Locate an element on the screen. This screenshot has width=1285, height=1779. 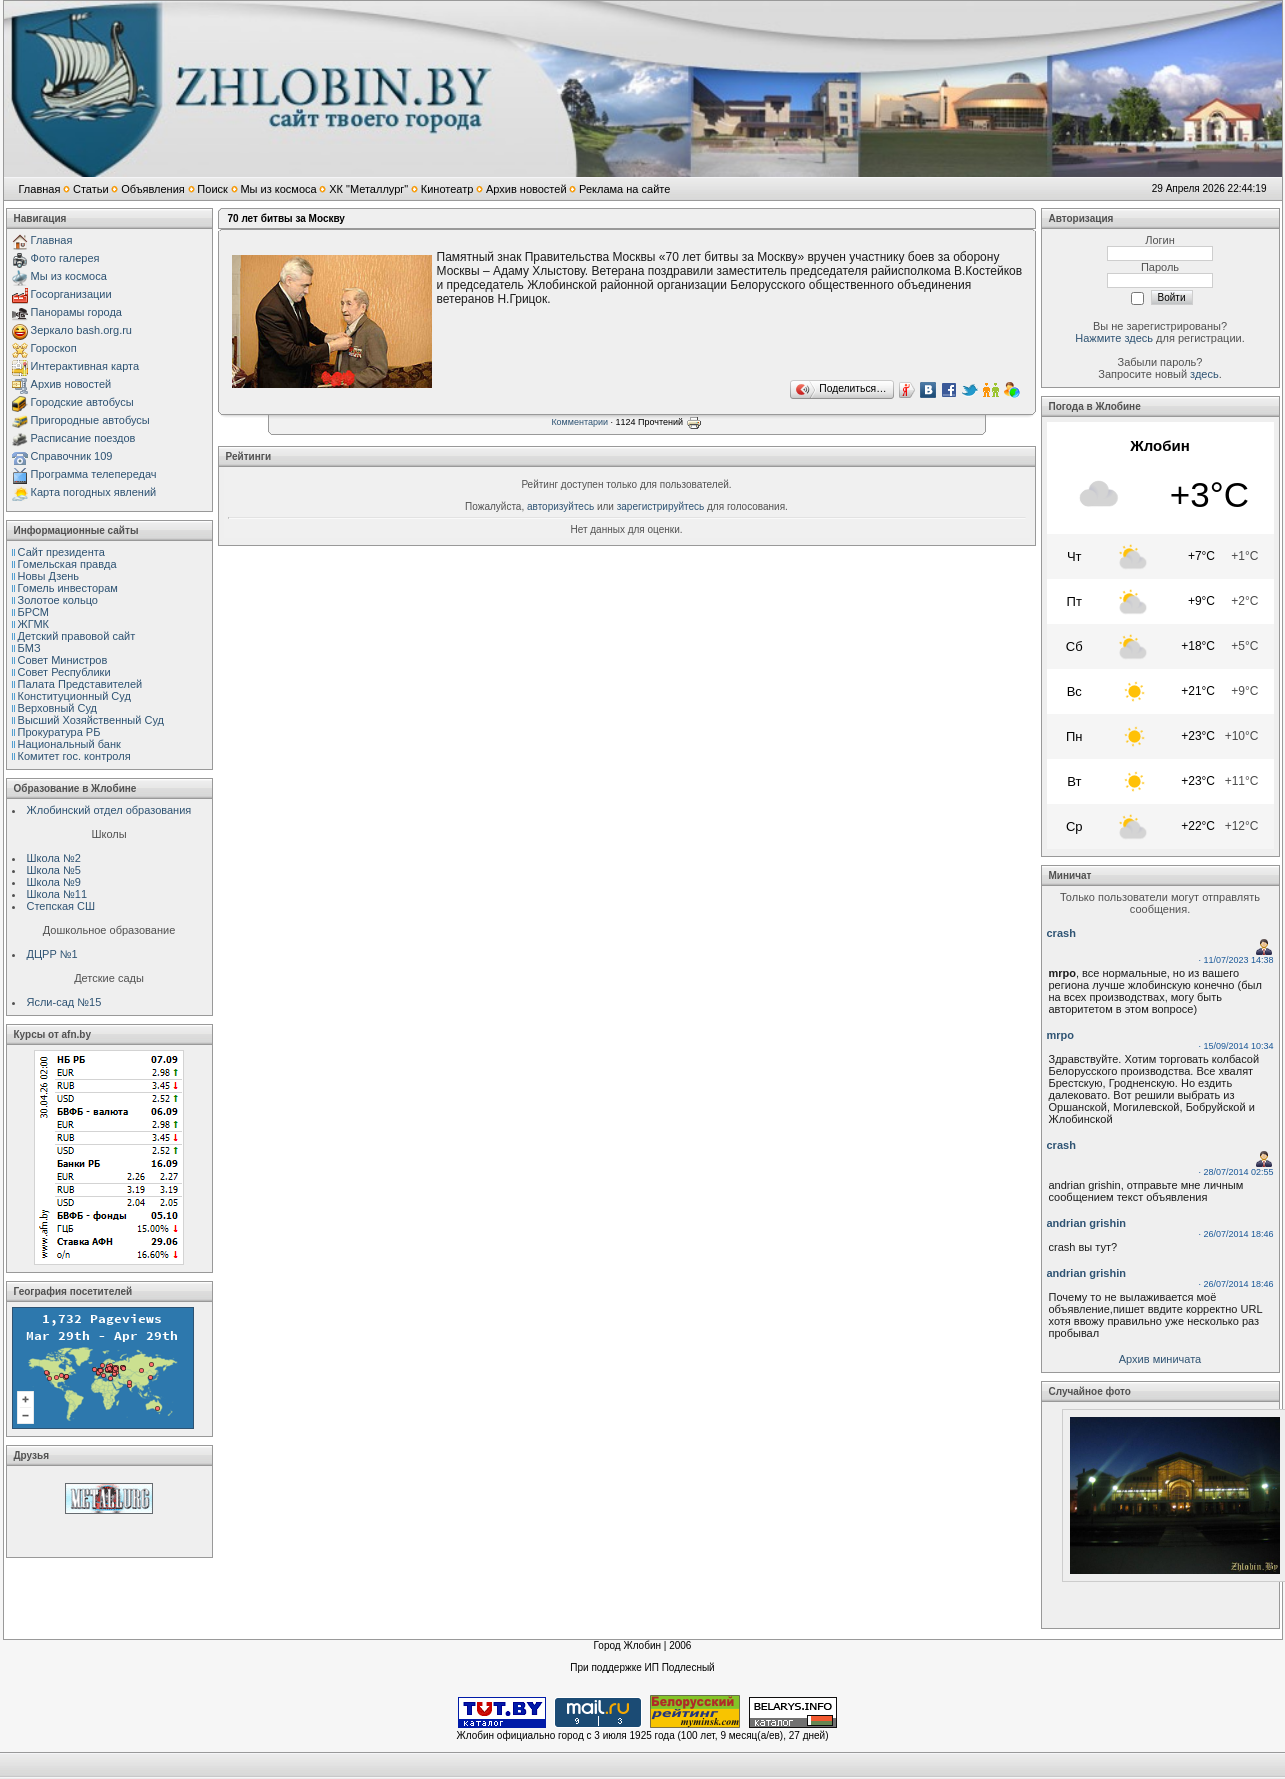
Мы из космоса is located at coordinates (278, 189).